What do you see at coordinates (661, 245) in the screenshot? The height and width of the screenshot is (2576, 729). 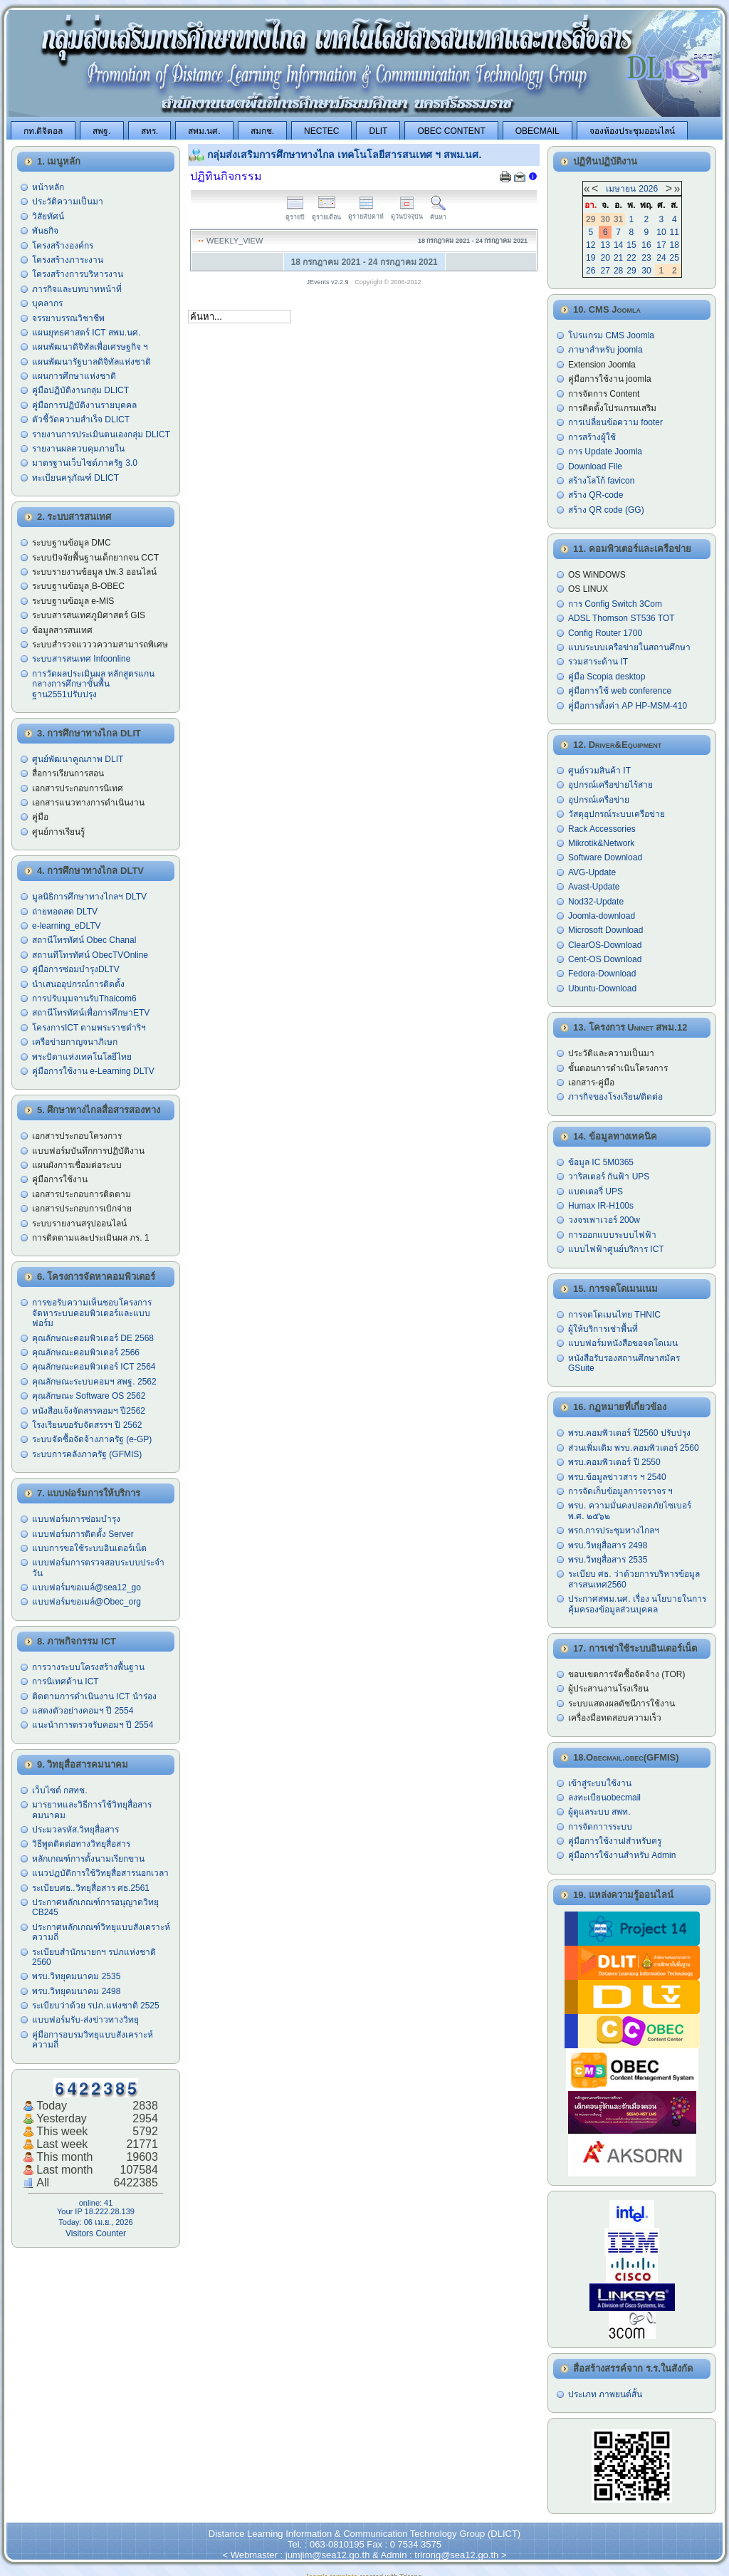 I see `17` at bounding box center [661, 245].